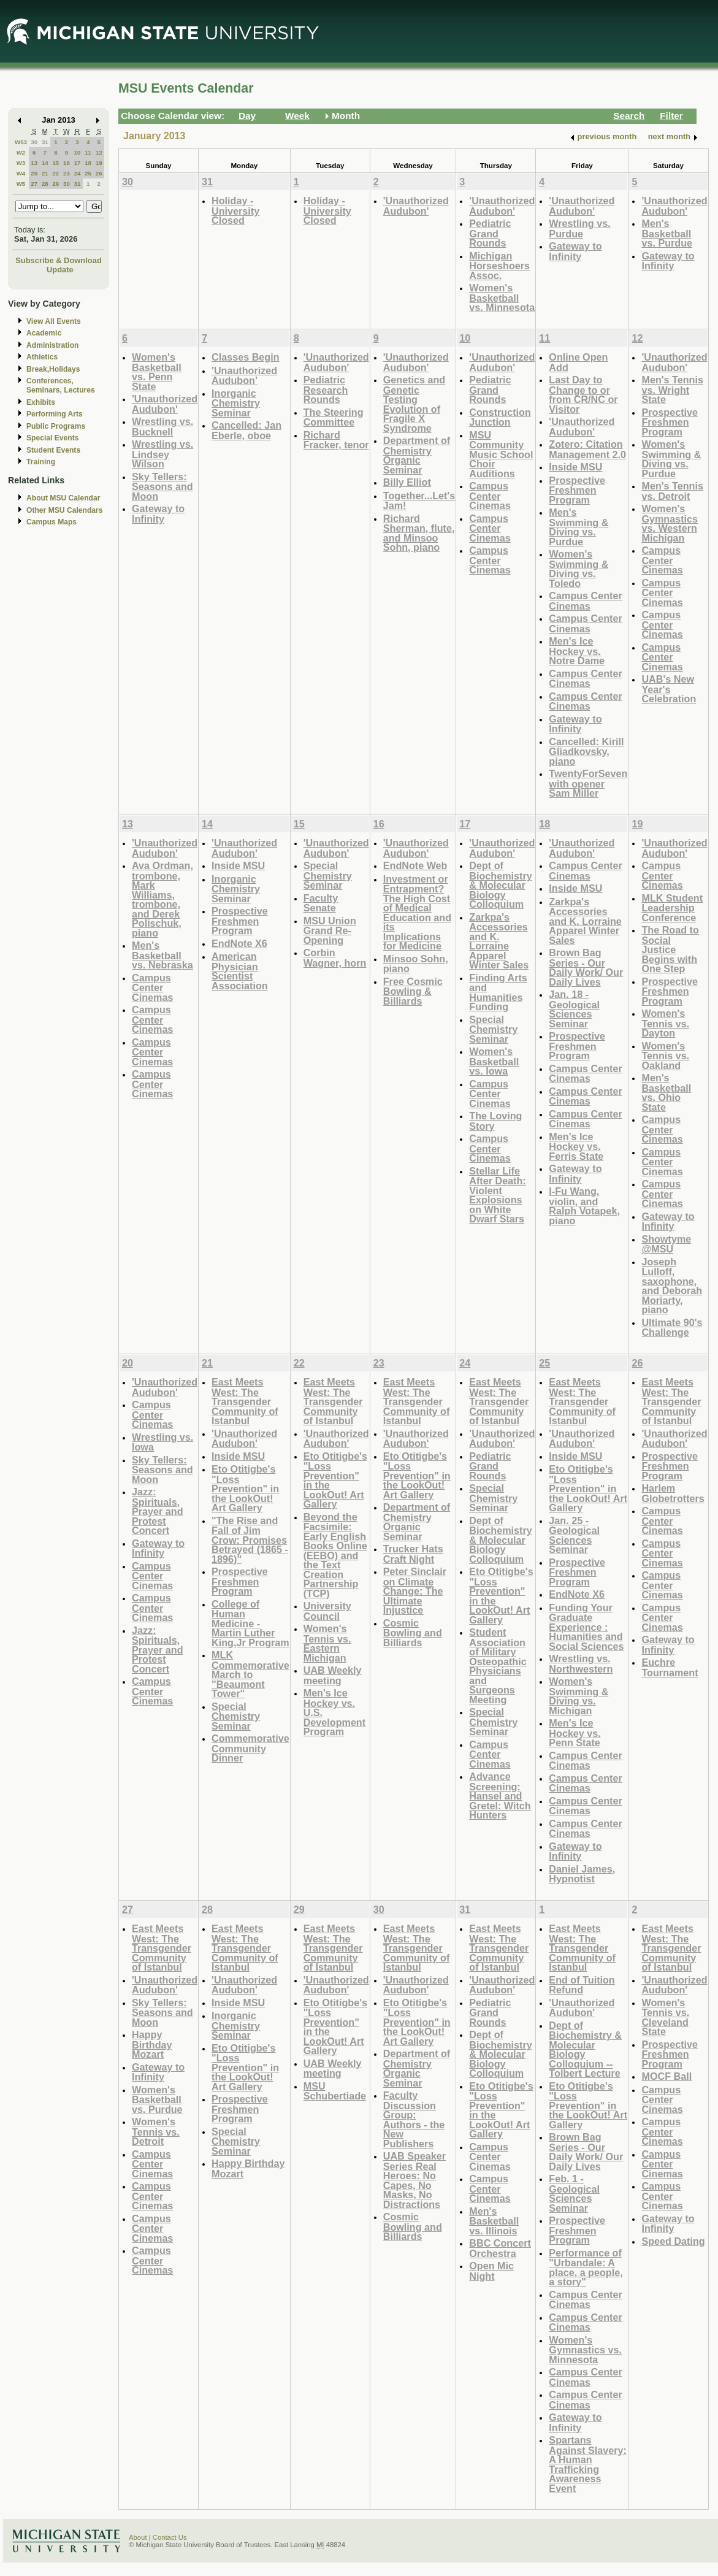 The height and width of the screenshot is (2576, 718). I want to click on Jan. 18 - Geological Sciences Seminar, so click(574, 1009).